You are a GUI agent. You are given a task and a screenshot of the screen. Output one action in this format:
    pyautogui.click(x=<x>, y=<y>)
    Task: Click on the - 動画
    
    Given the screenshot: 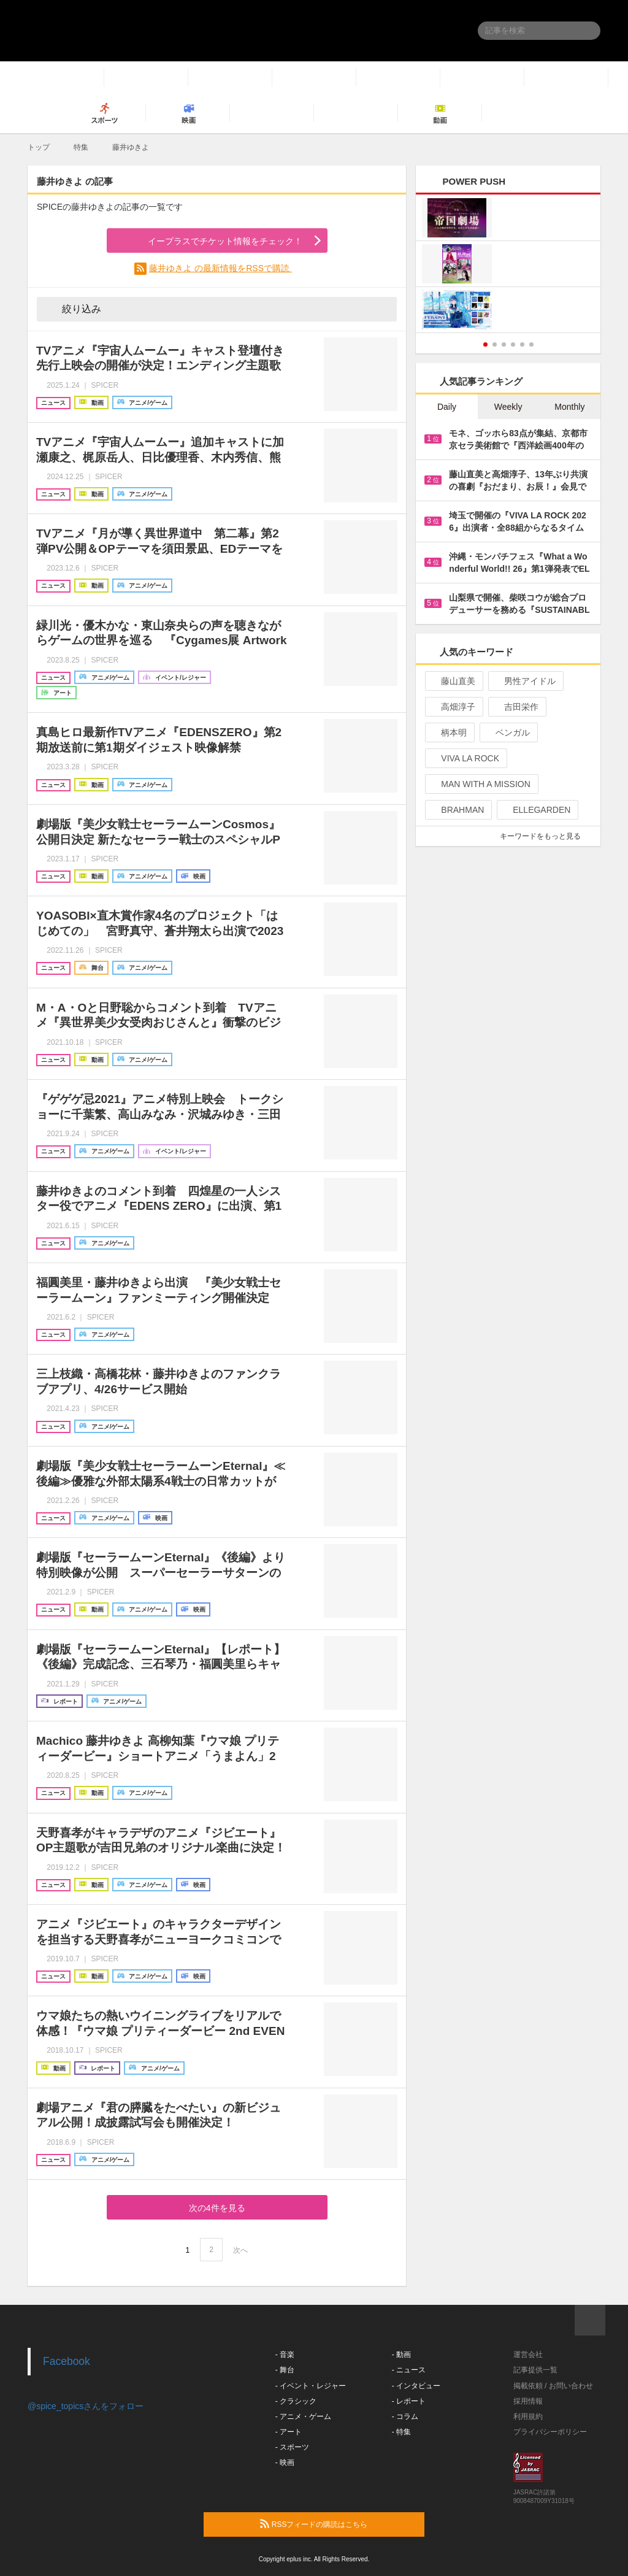 What is the action you would take?
    pyautogui.click(x=401, y=2354)
    